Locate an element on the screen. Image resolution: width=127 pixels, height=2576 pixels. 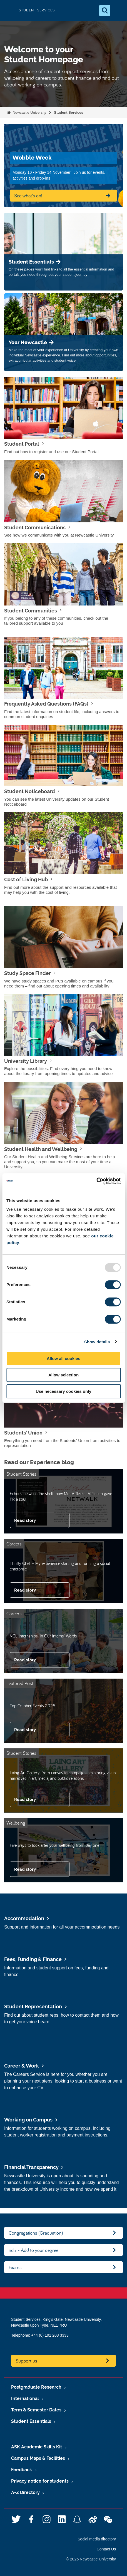
Support us is located at coordinates (26, 2360).